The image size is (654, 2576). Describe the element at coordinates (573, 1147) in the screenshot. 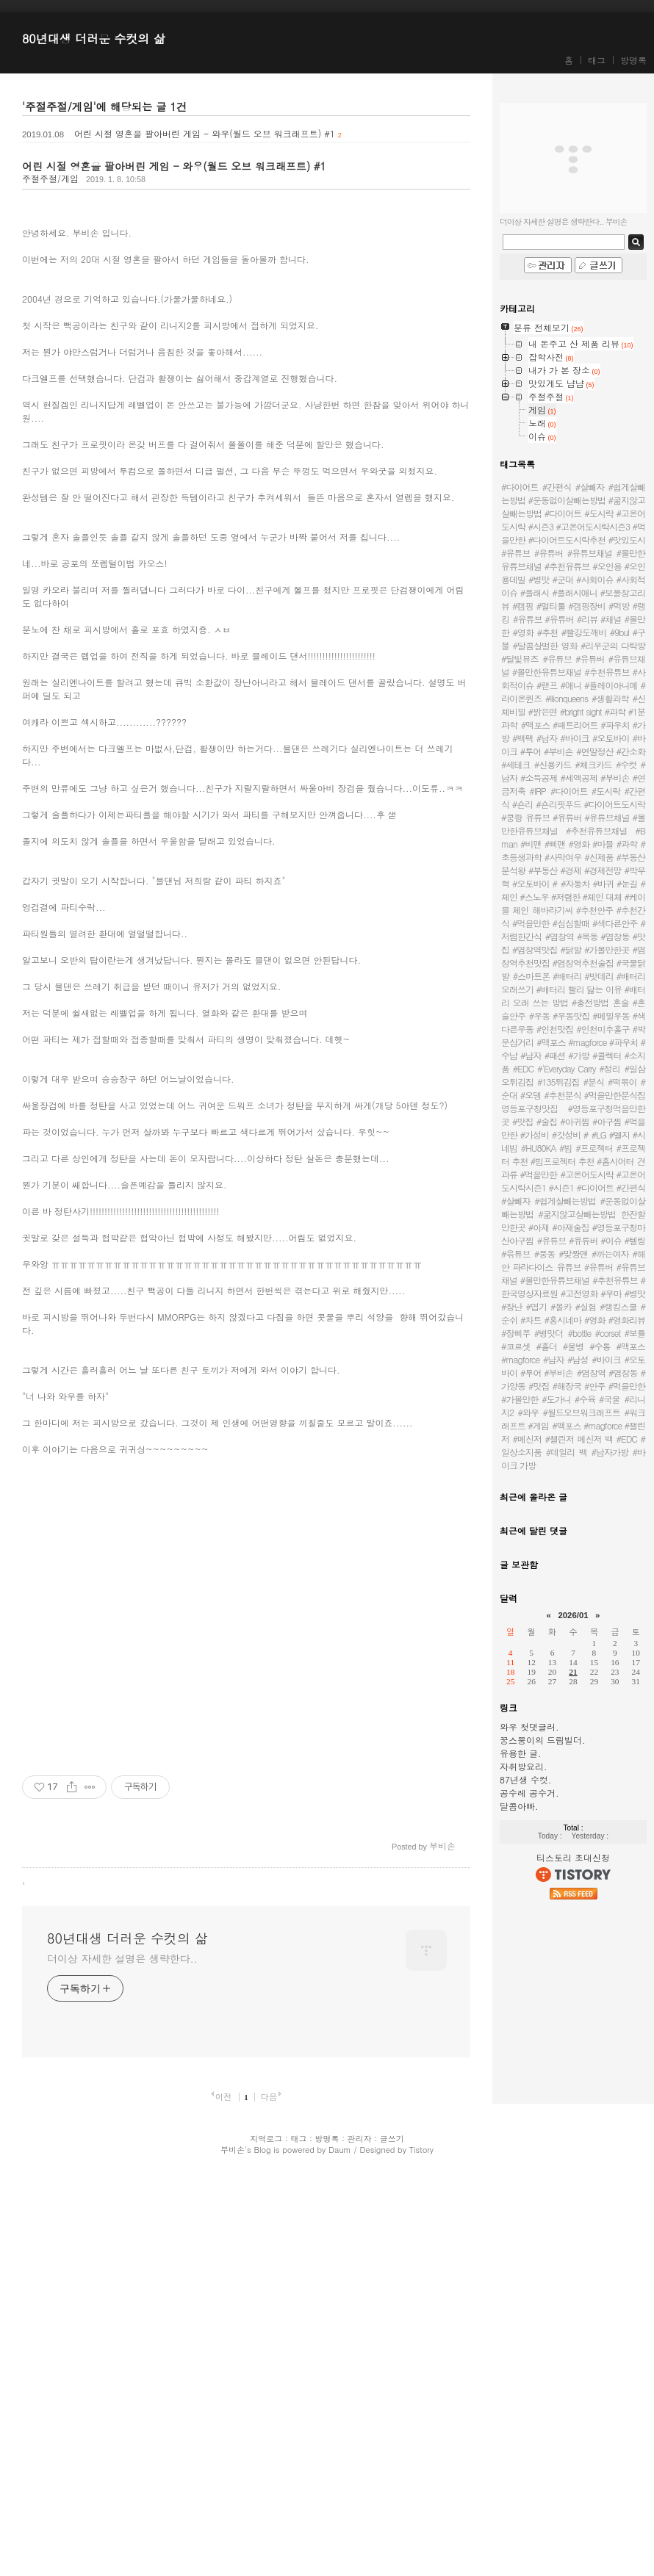

I see `#LG #엘지 #시네빔 #HU80KA #빔 #프로젝터 #프로젝터 추천 #빔프로젝터 추천 #홈시어터` at that location.